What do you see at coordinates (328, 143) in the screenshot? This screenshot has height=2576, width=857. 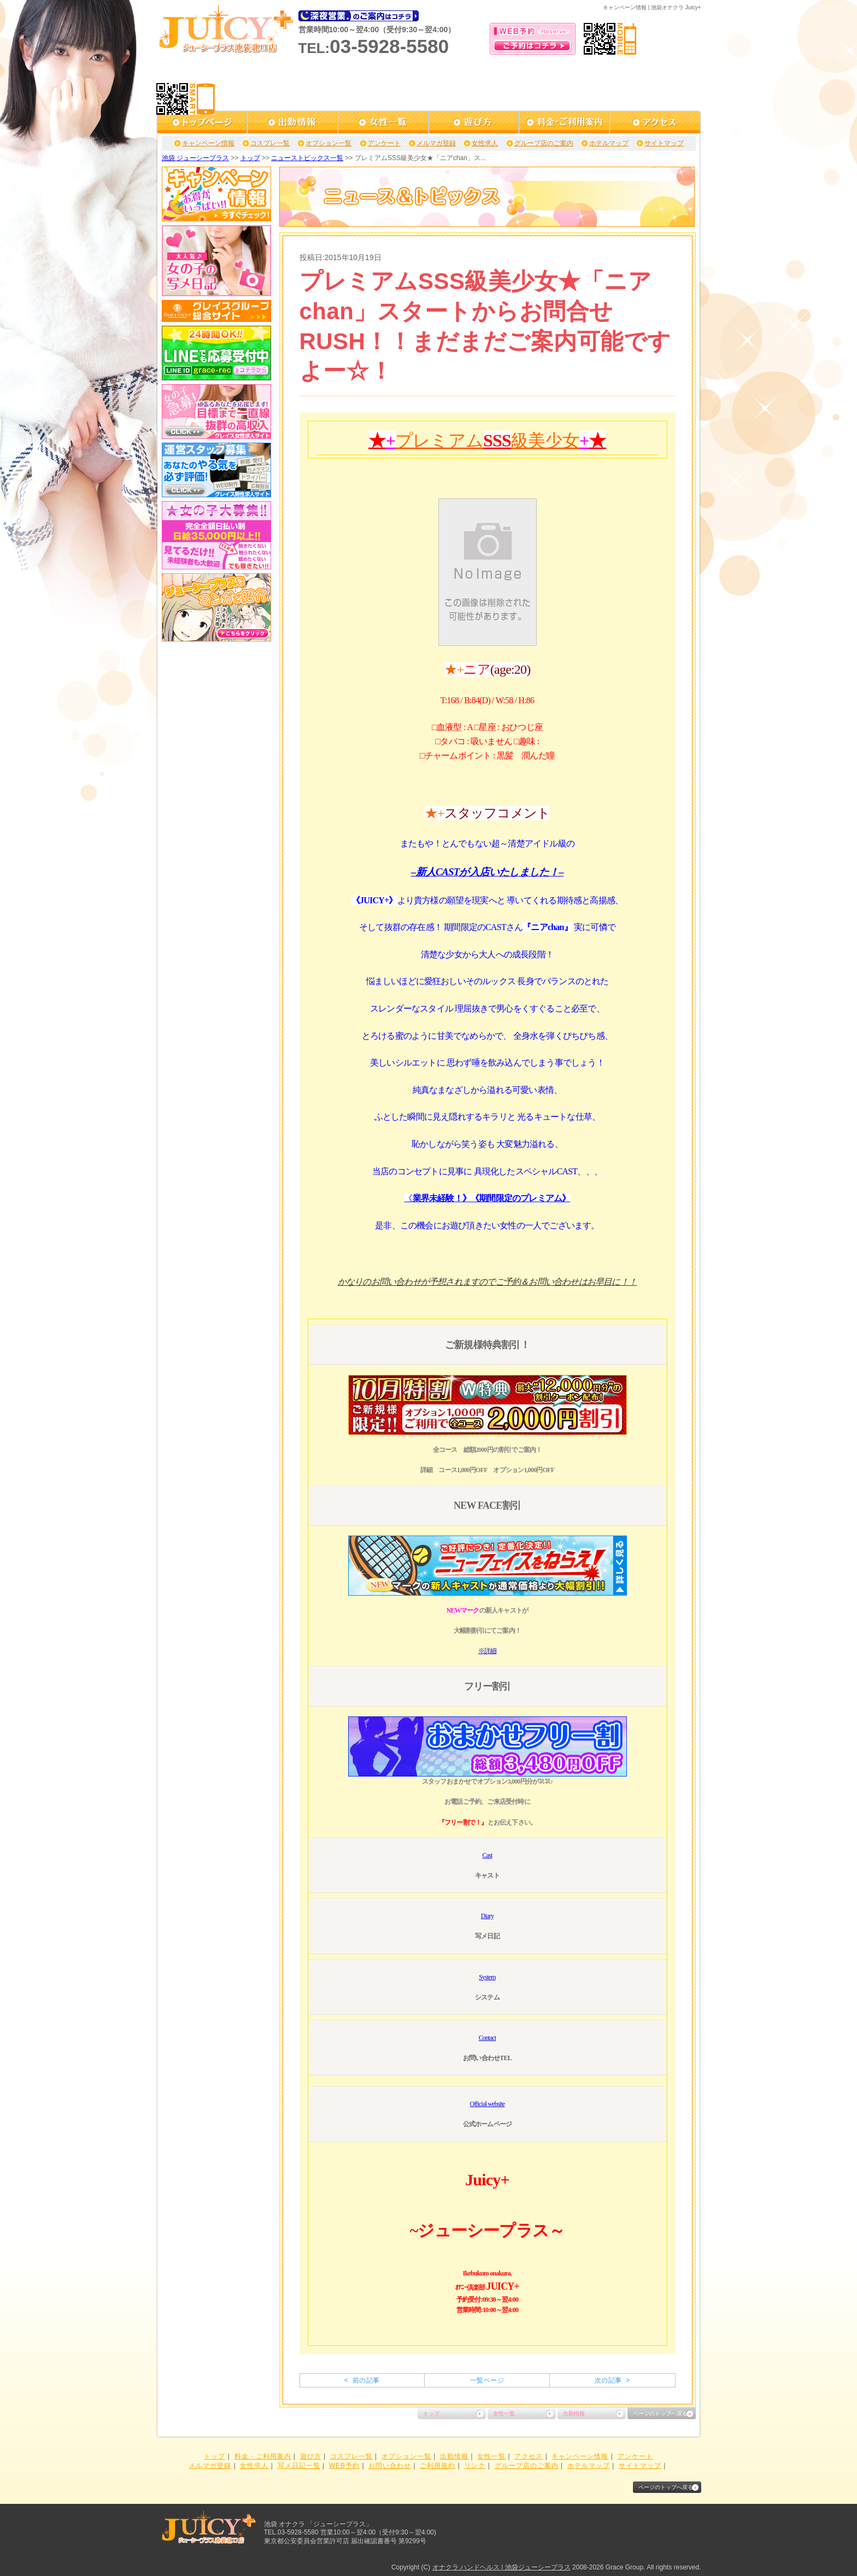 I see `オプション一覧` at bounding box center [328, 143].